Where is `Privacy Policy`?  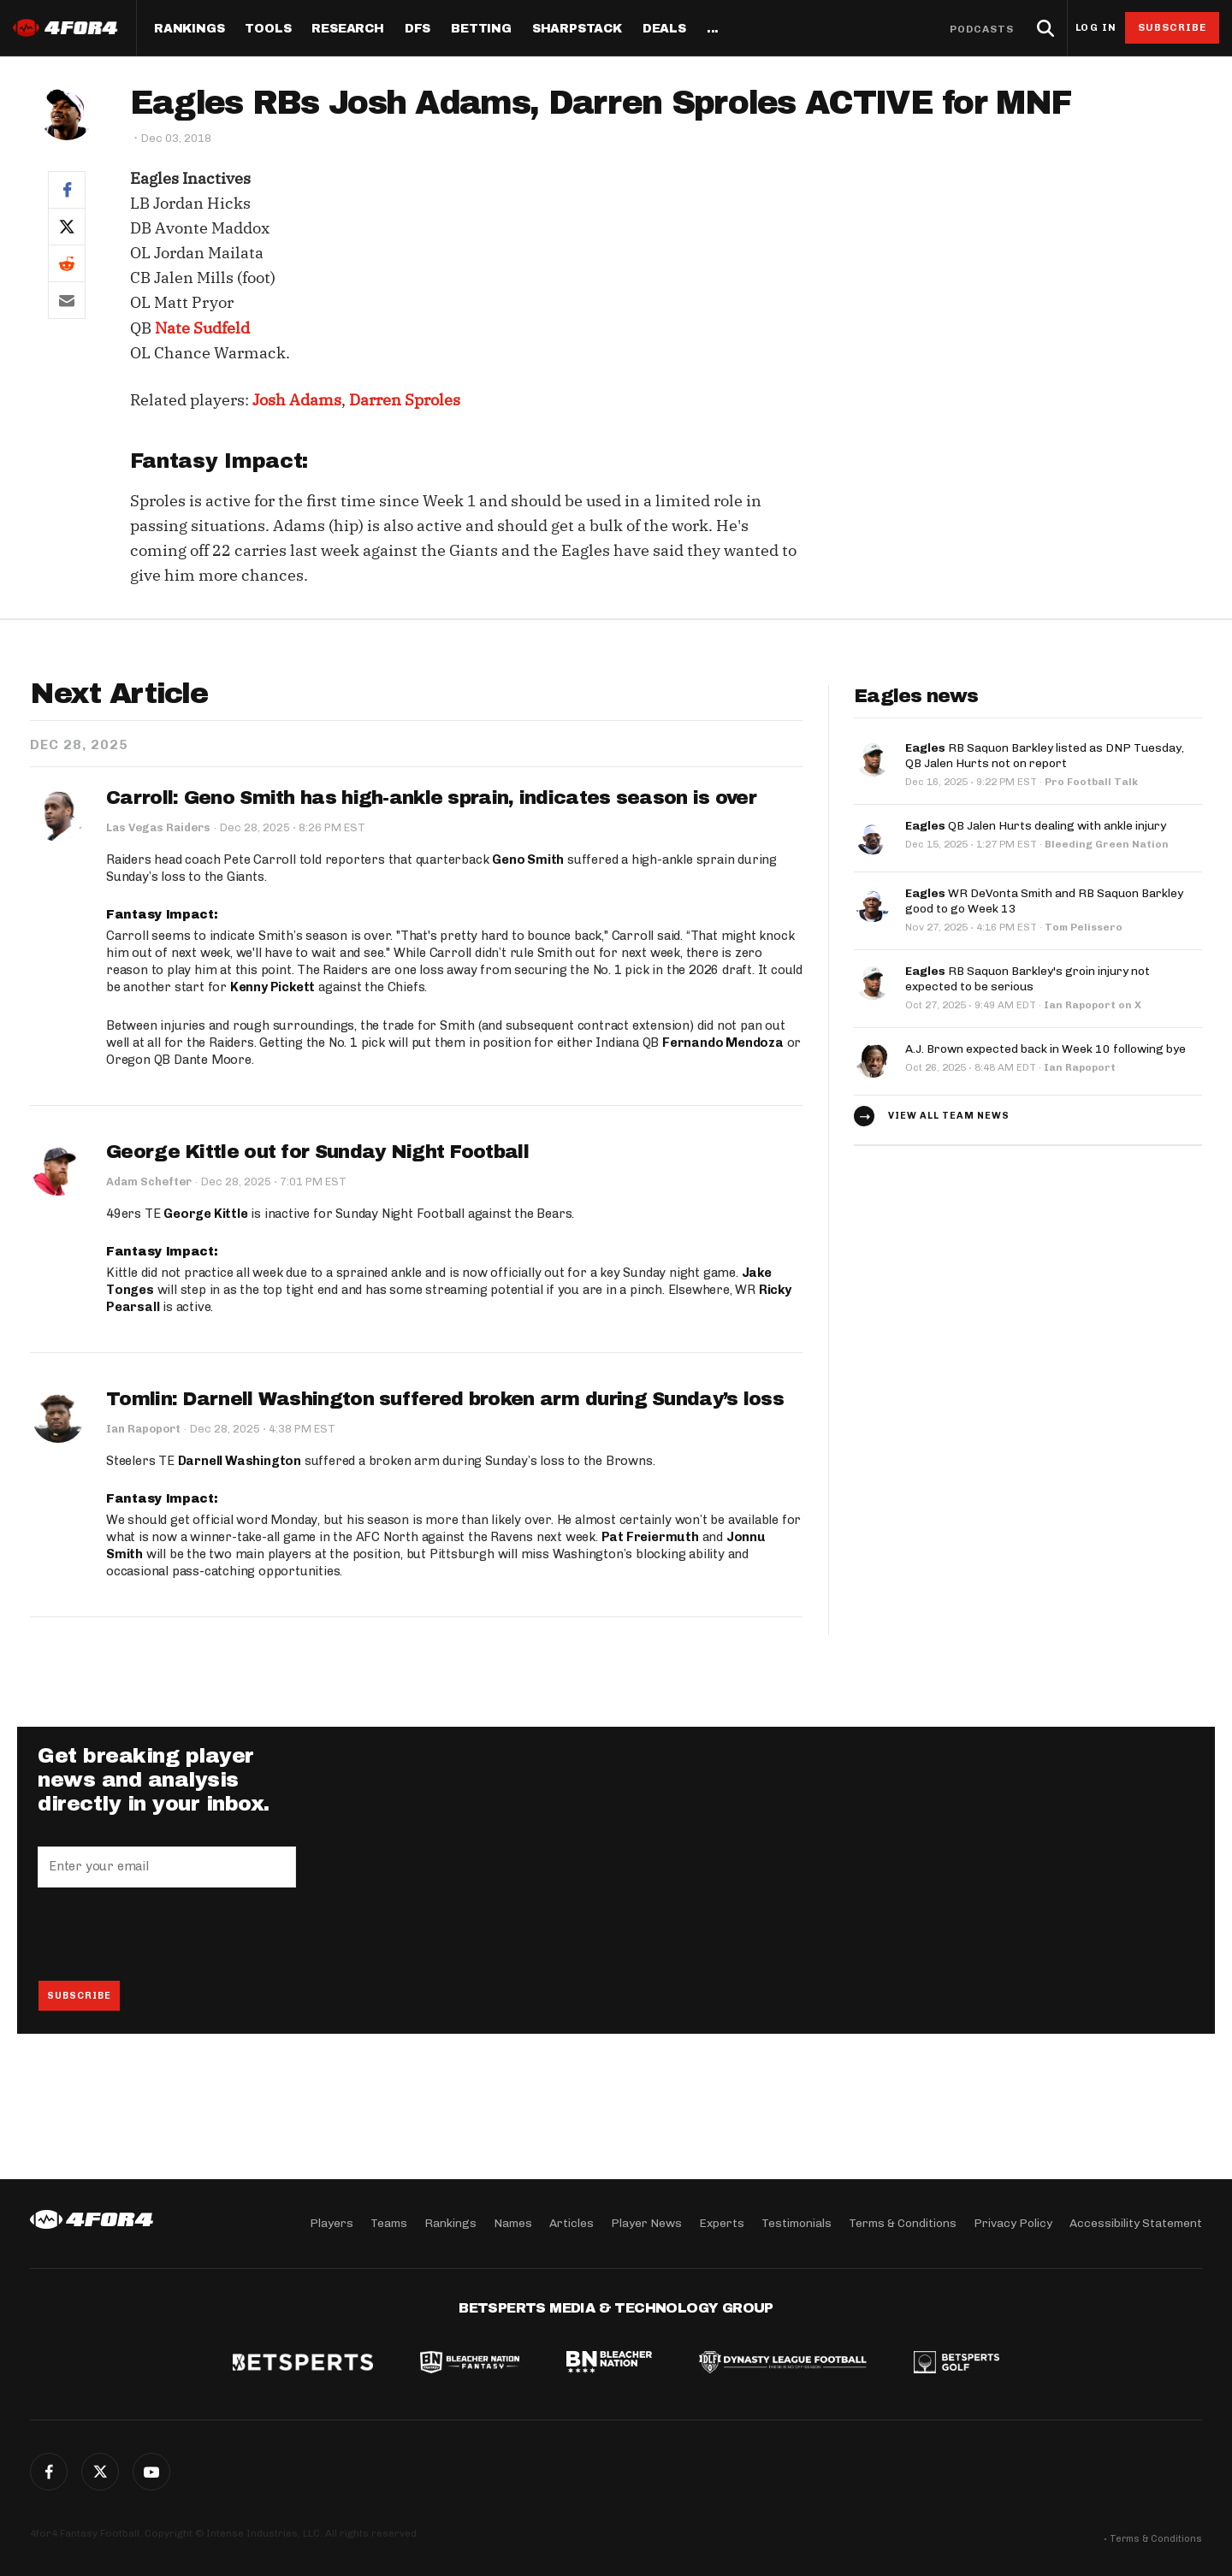
Privacy Policy is located at coordinates (1013, 2223).